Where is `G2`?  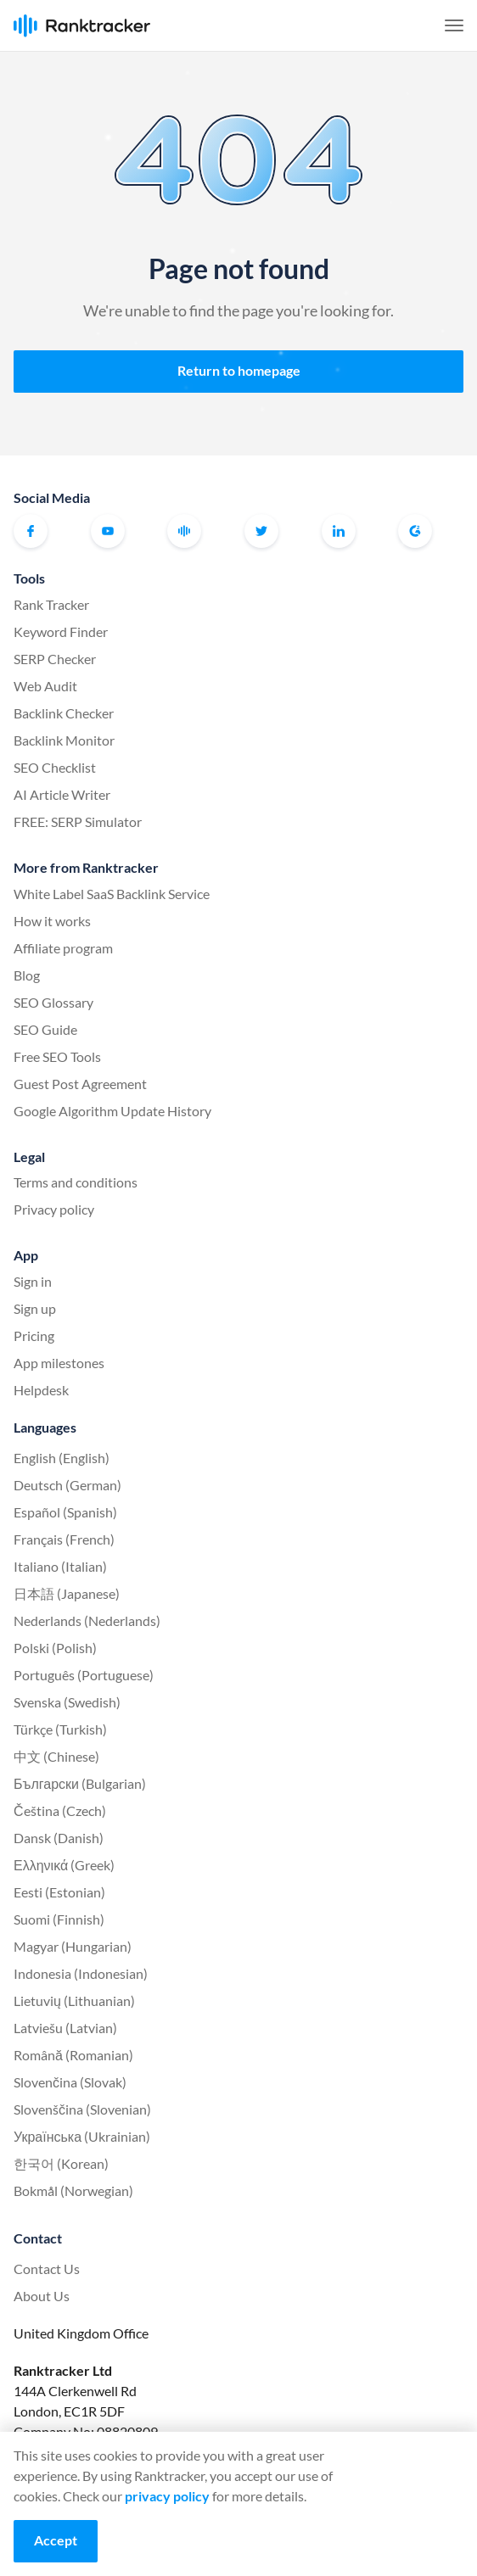 G2 is located at coordinates (415, 531).